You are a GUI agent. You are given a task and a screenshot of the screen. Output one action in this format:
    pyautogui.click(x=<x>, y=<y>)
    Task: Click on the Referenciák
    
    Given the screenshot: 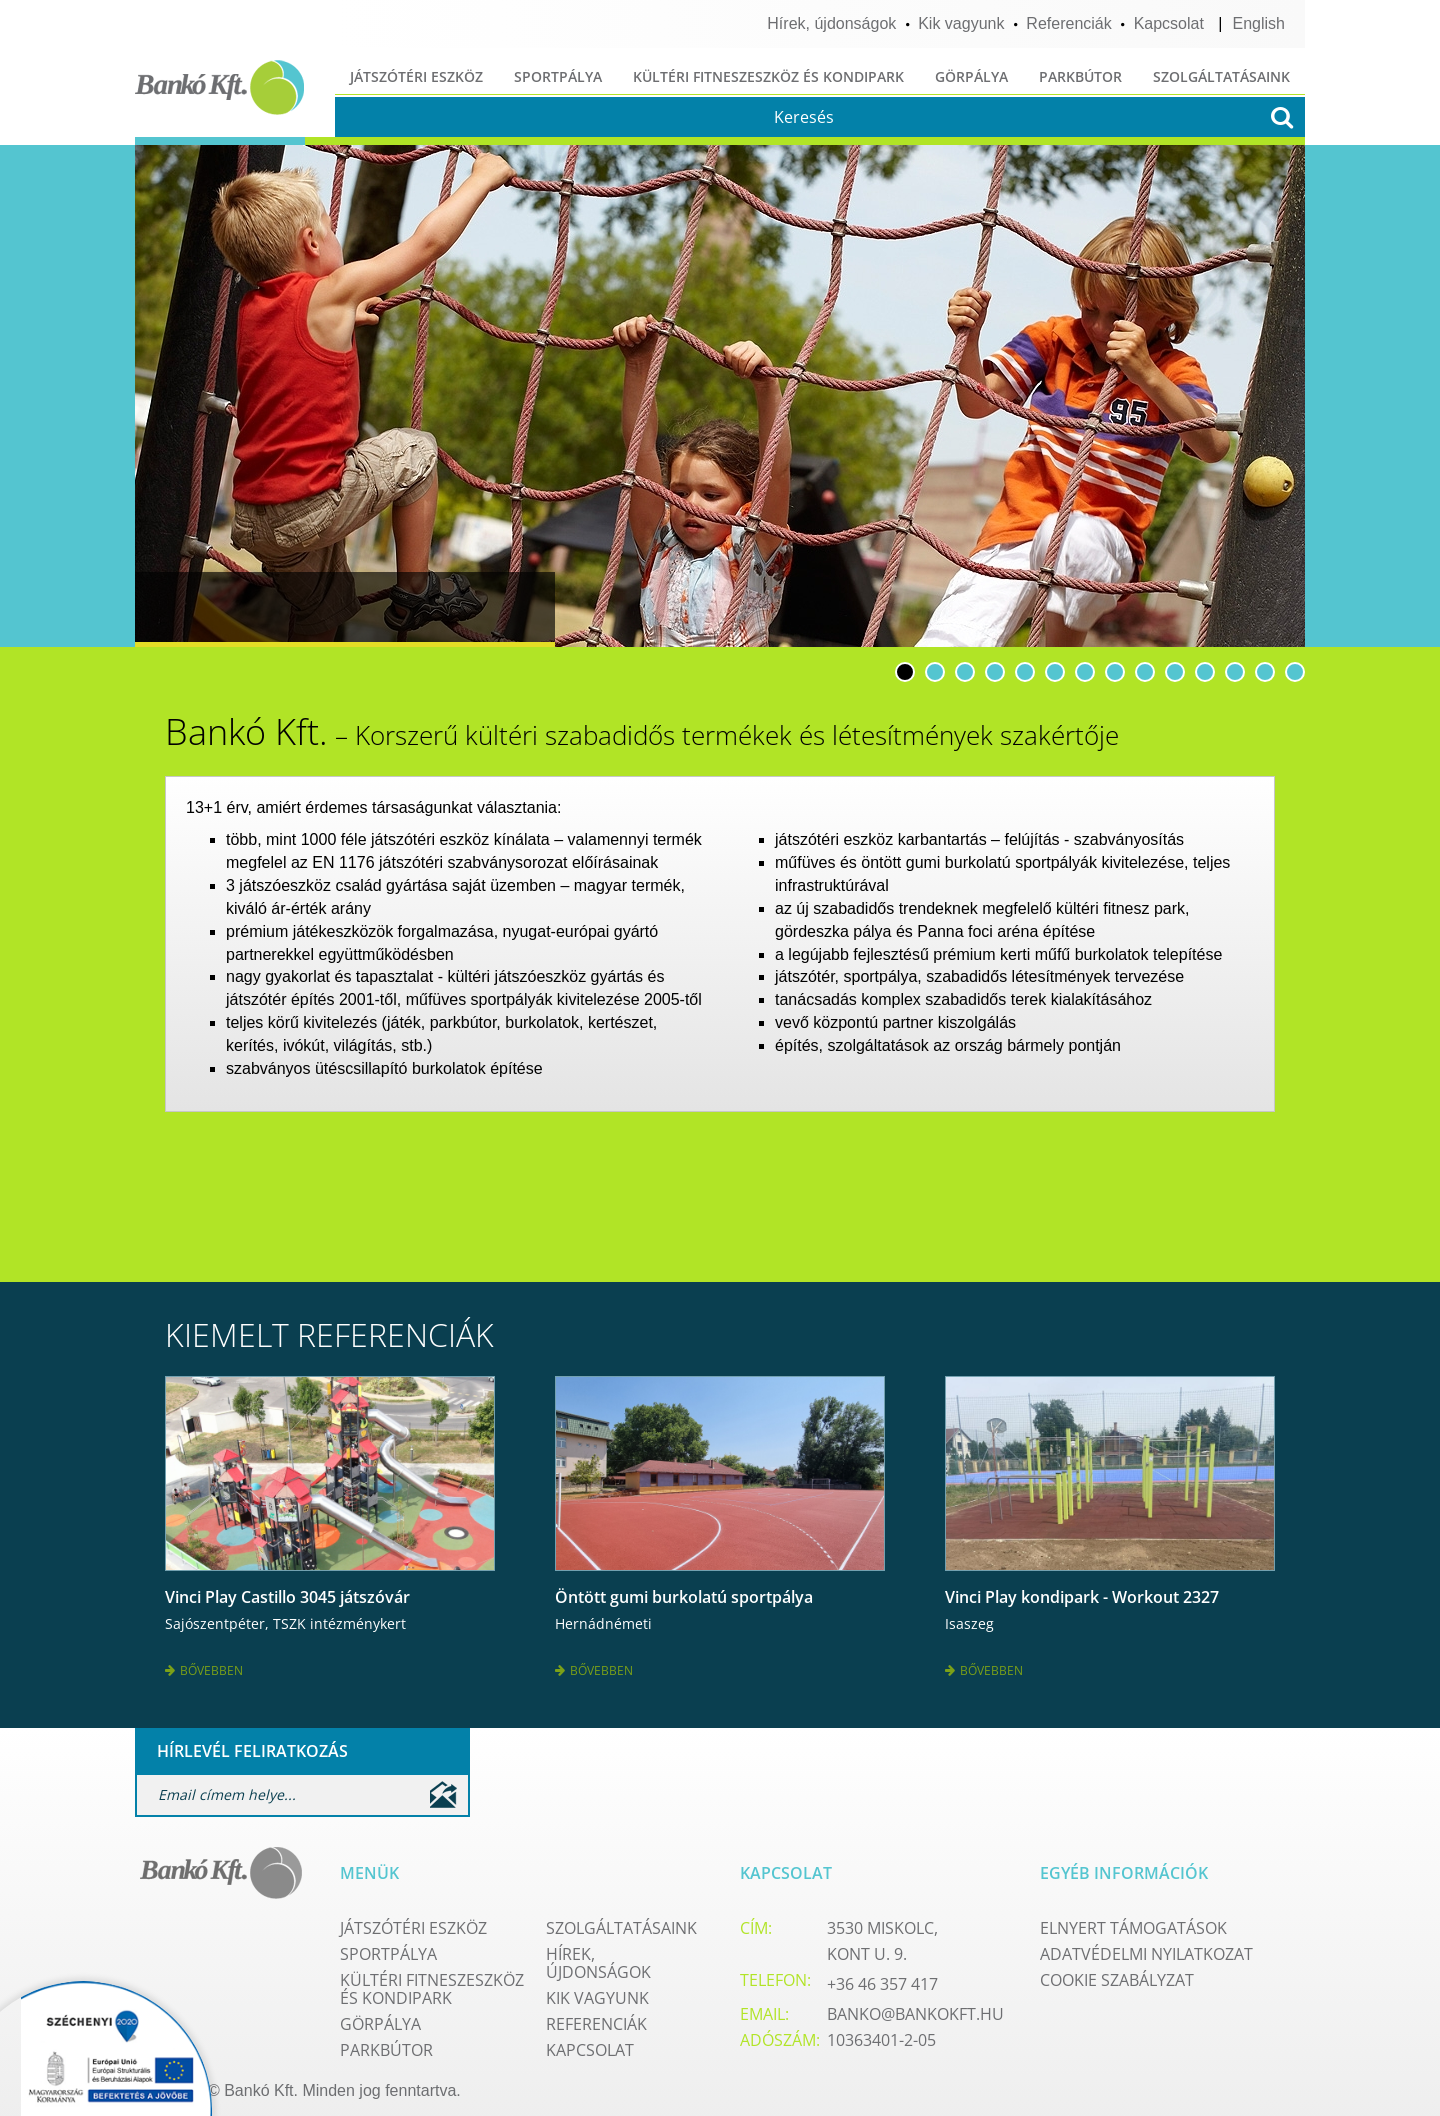 What is the action you would take?
    pyautogui.click(x=1068, y=23)
    